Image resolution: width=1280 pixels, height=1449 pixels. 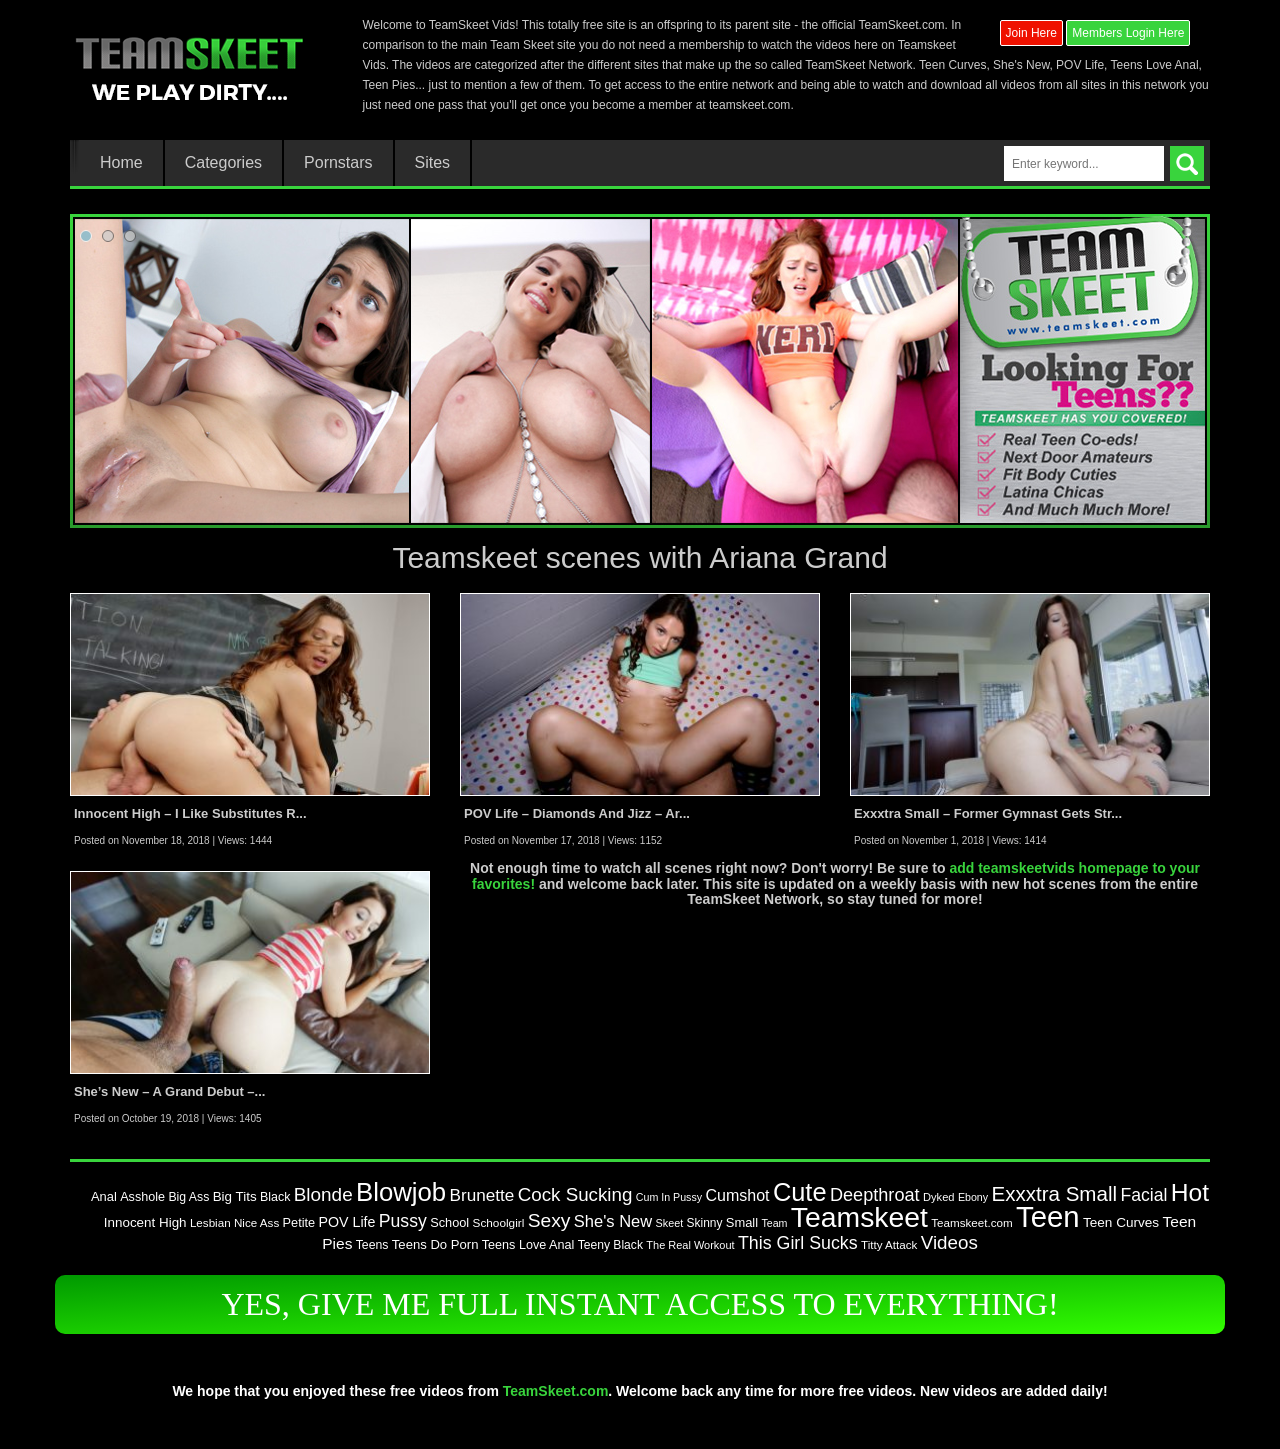 What do you see at coordinates (1190, 1192) in the screenshot?
I see `Hot [Hot (485 items)]` at bounding box center [1190, 1192].